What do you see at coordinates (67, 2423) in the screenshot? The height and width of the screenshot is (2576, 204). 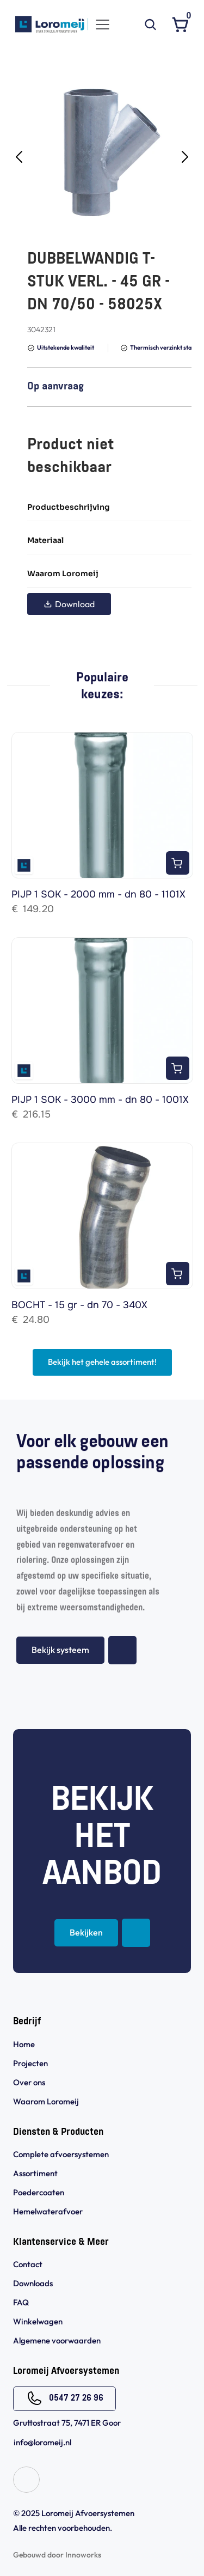 I see `Gruttostraat 75, 7471 ER Goor` at bounding box center [67, 2423].